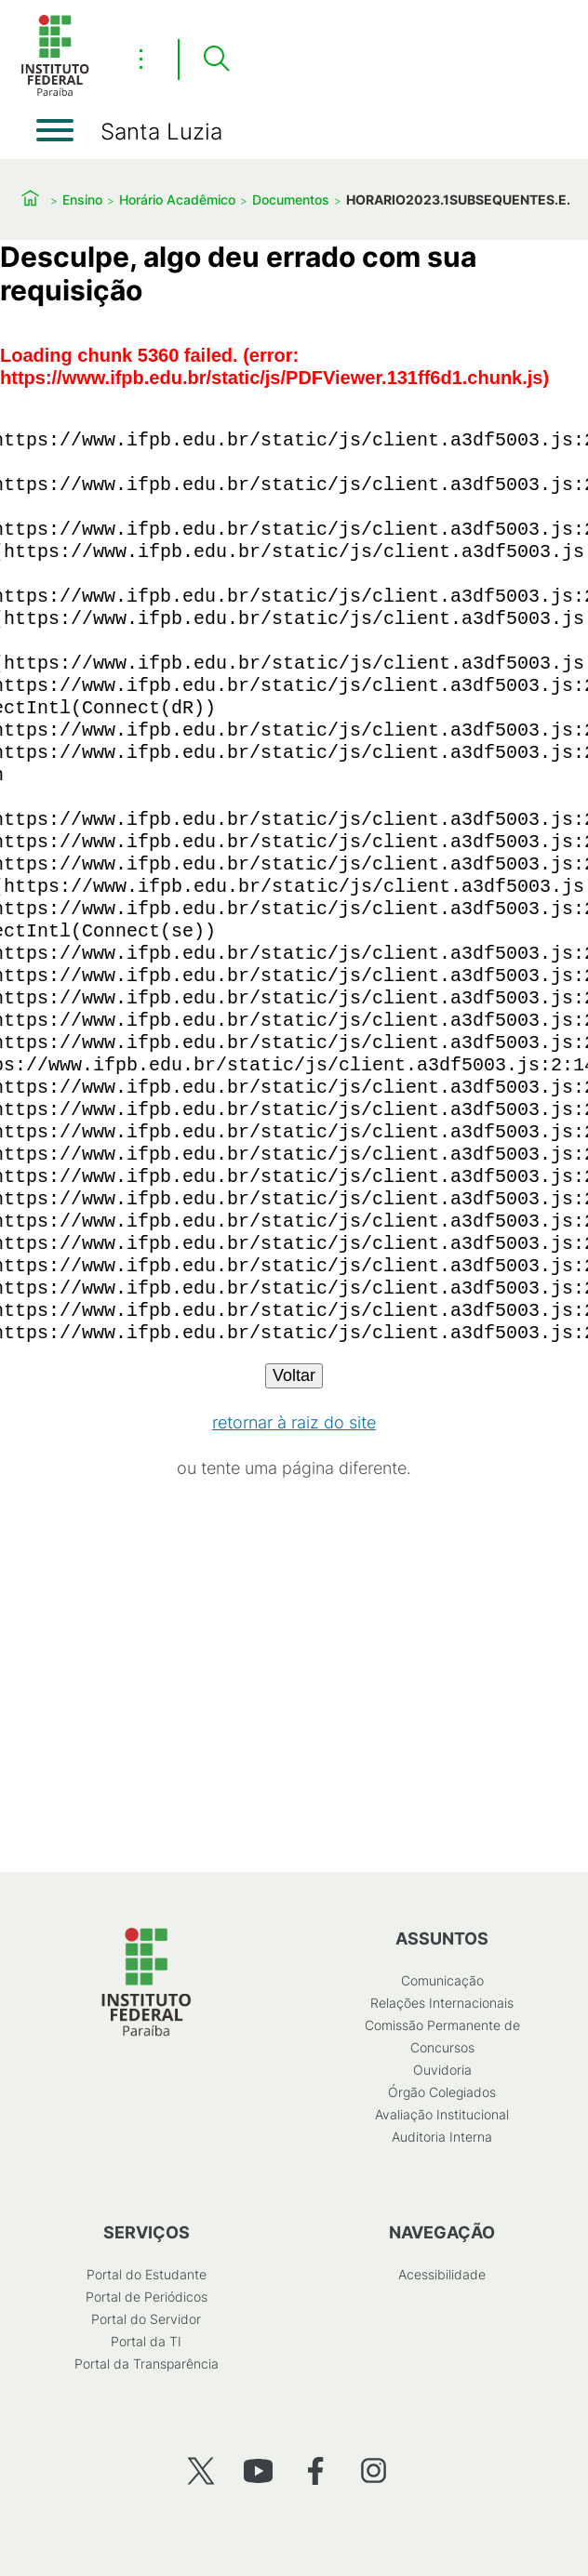 The image size is (588, 2576). I want to click on Órgão Colegiados, so click(442, 2092).